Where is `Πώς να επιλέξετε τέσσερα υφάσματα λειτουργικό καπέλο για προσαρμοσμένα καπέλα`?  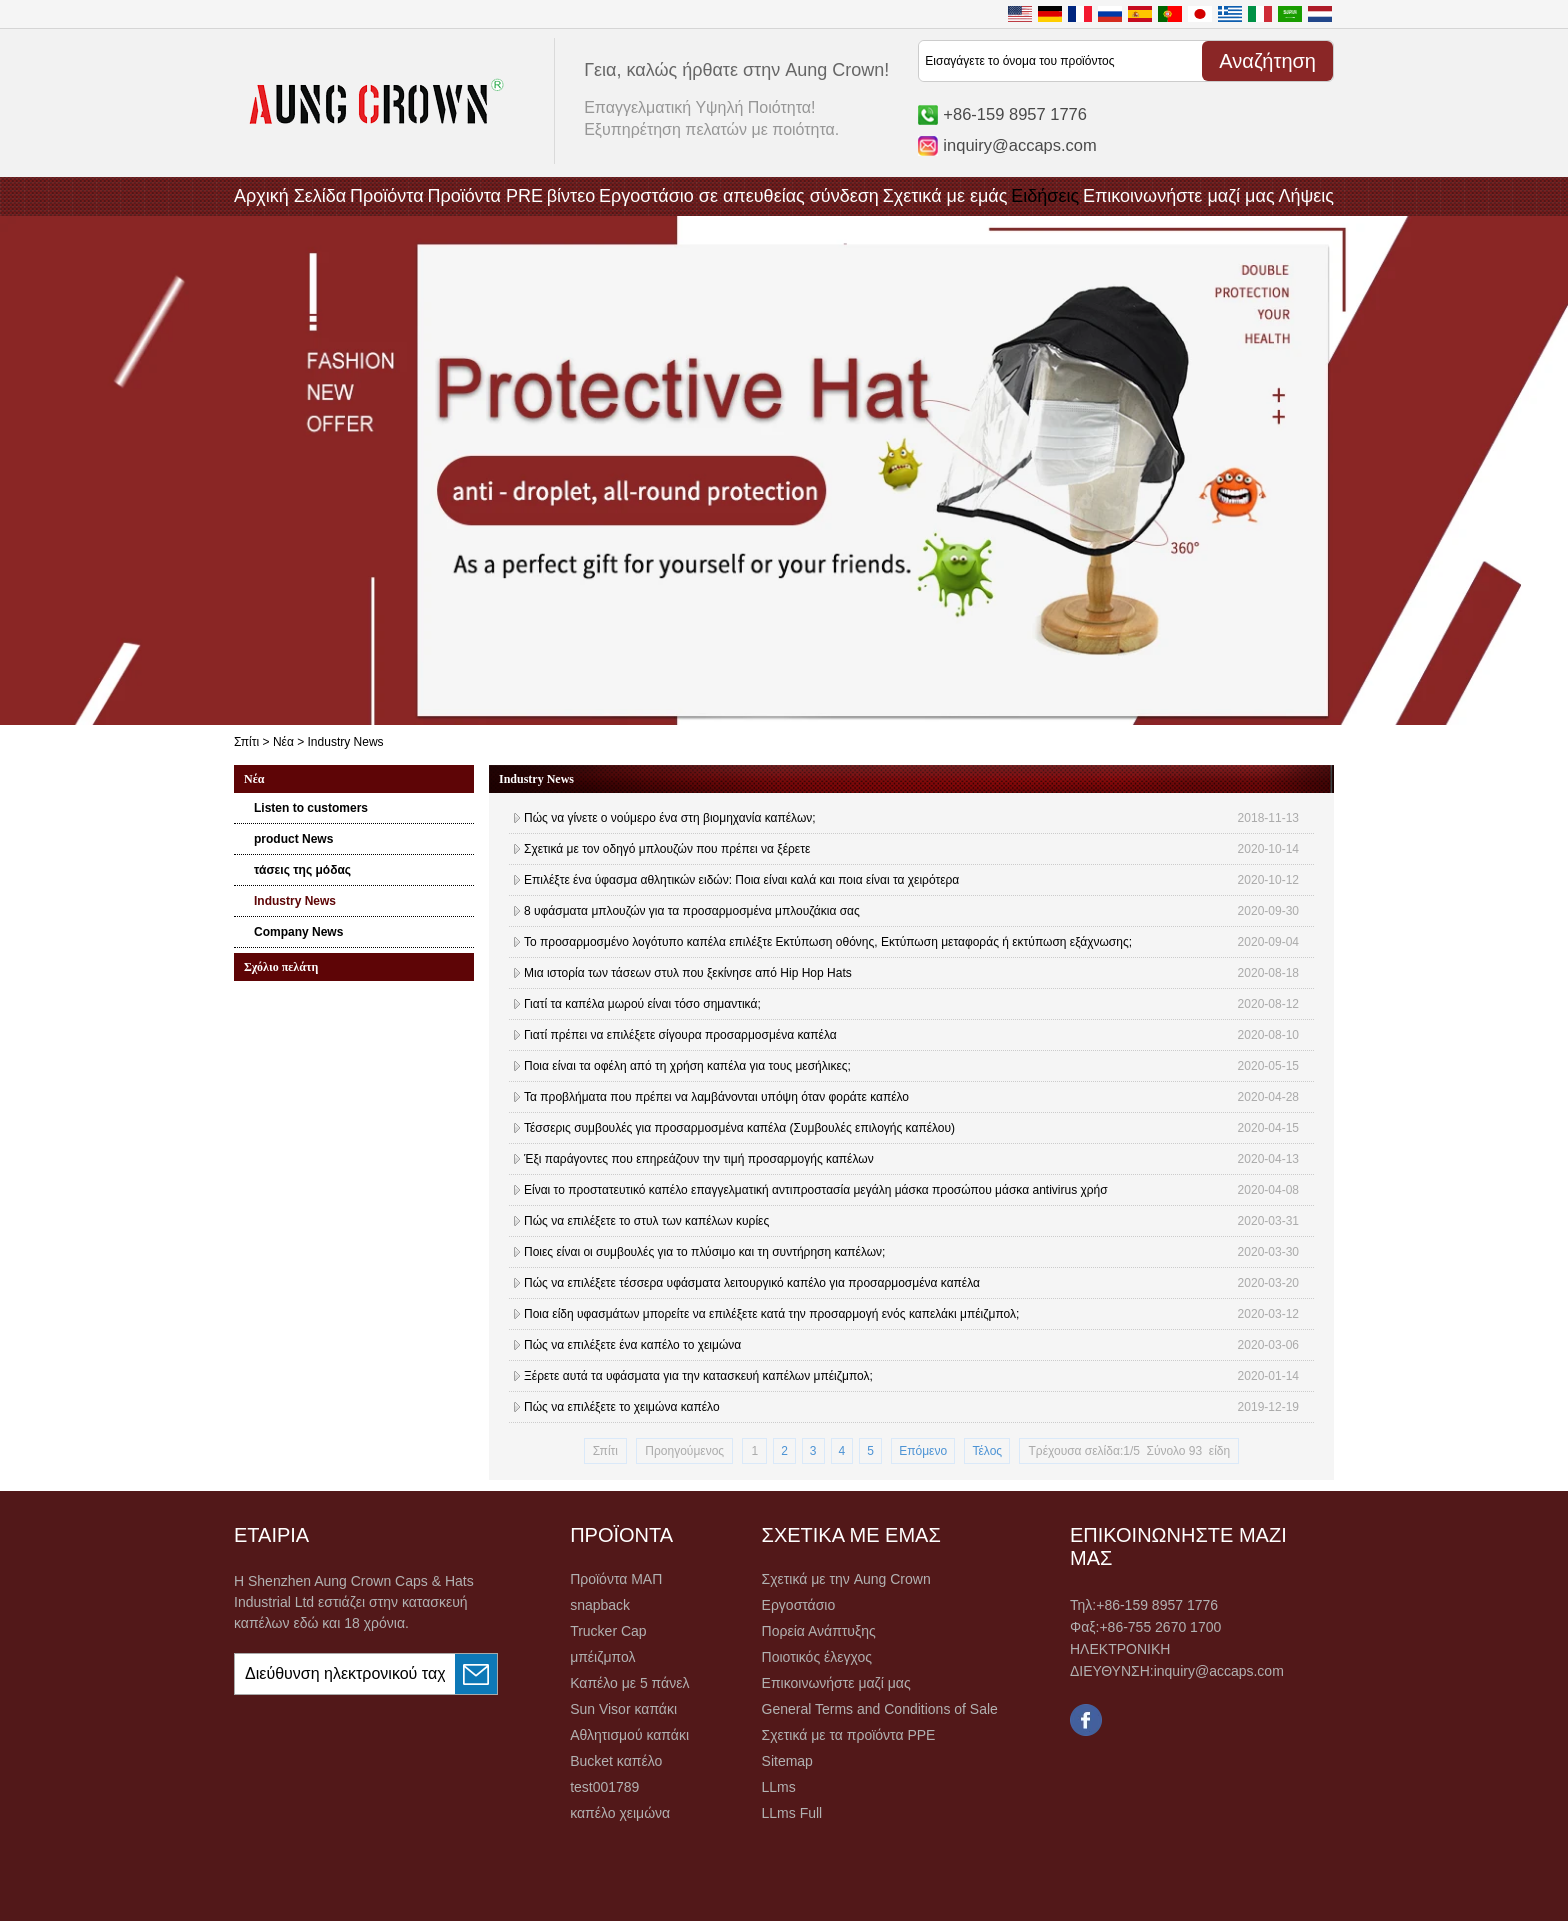 Πώς να επιλέξετε τέσσερα υφάσματα λειτουργικό καπέλο για προσαρμοσμένα καπέλα is located at coordinates (752, 1283).